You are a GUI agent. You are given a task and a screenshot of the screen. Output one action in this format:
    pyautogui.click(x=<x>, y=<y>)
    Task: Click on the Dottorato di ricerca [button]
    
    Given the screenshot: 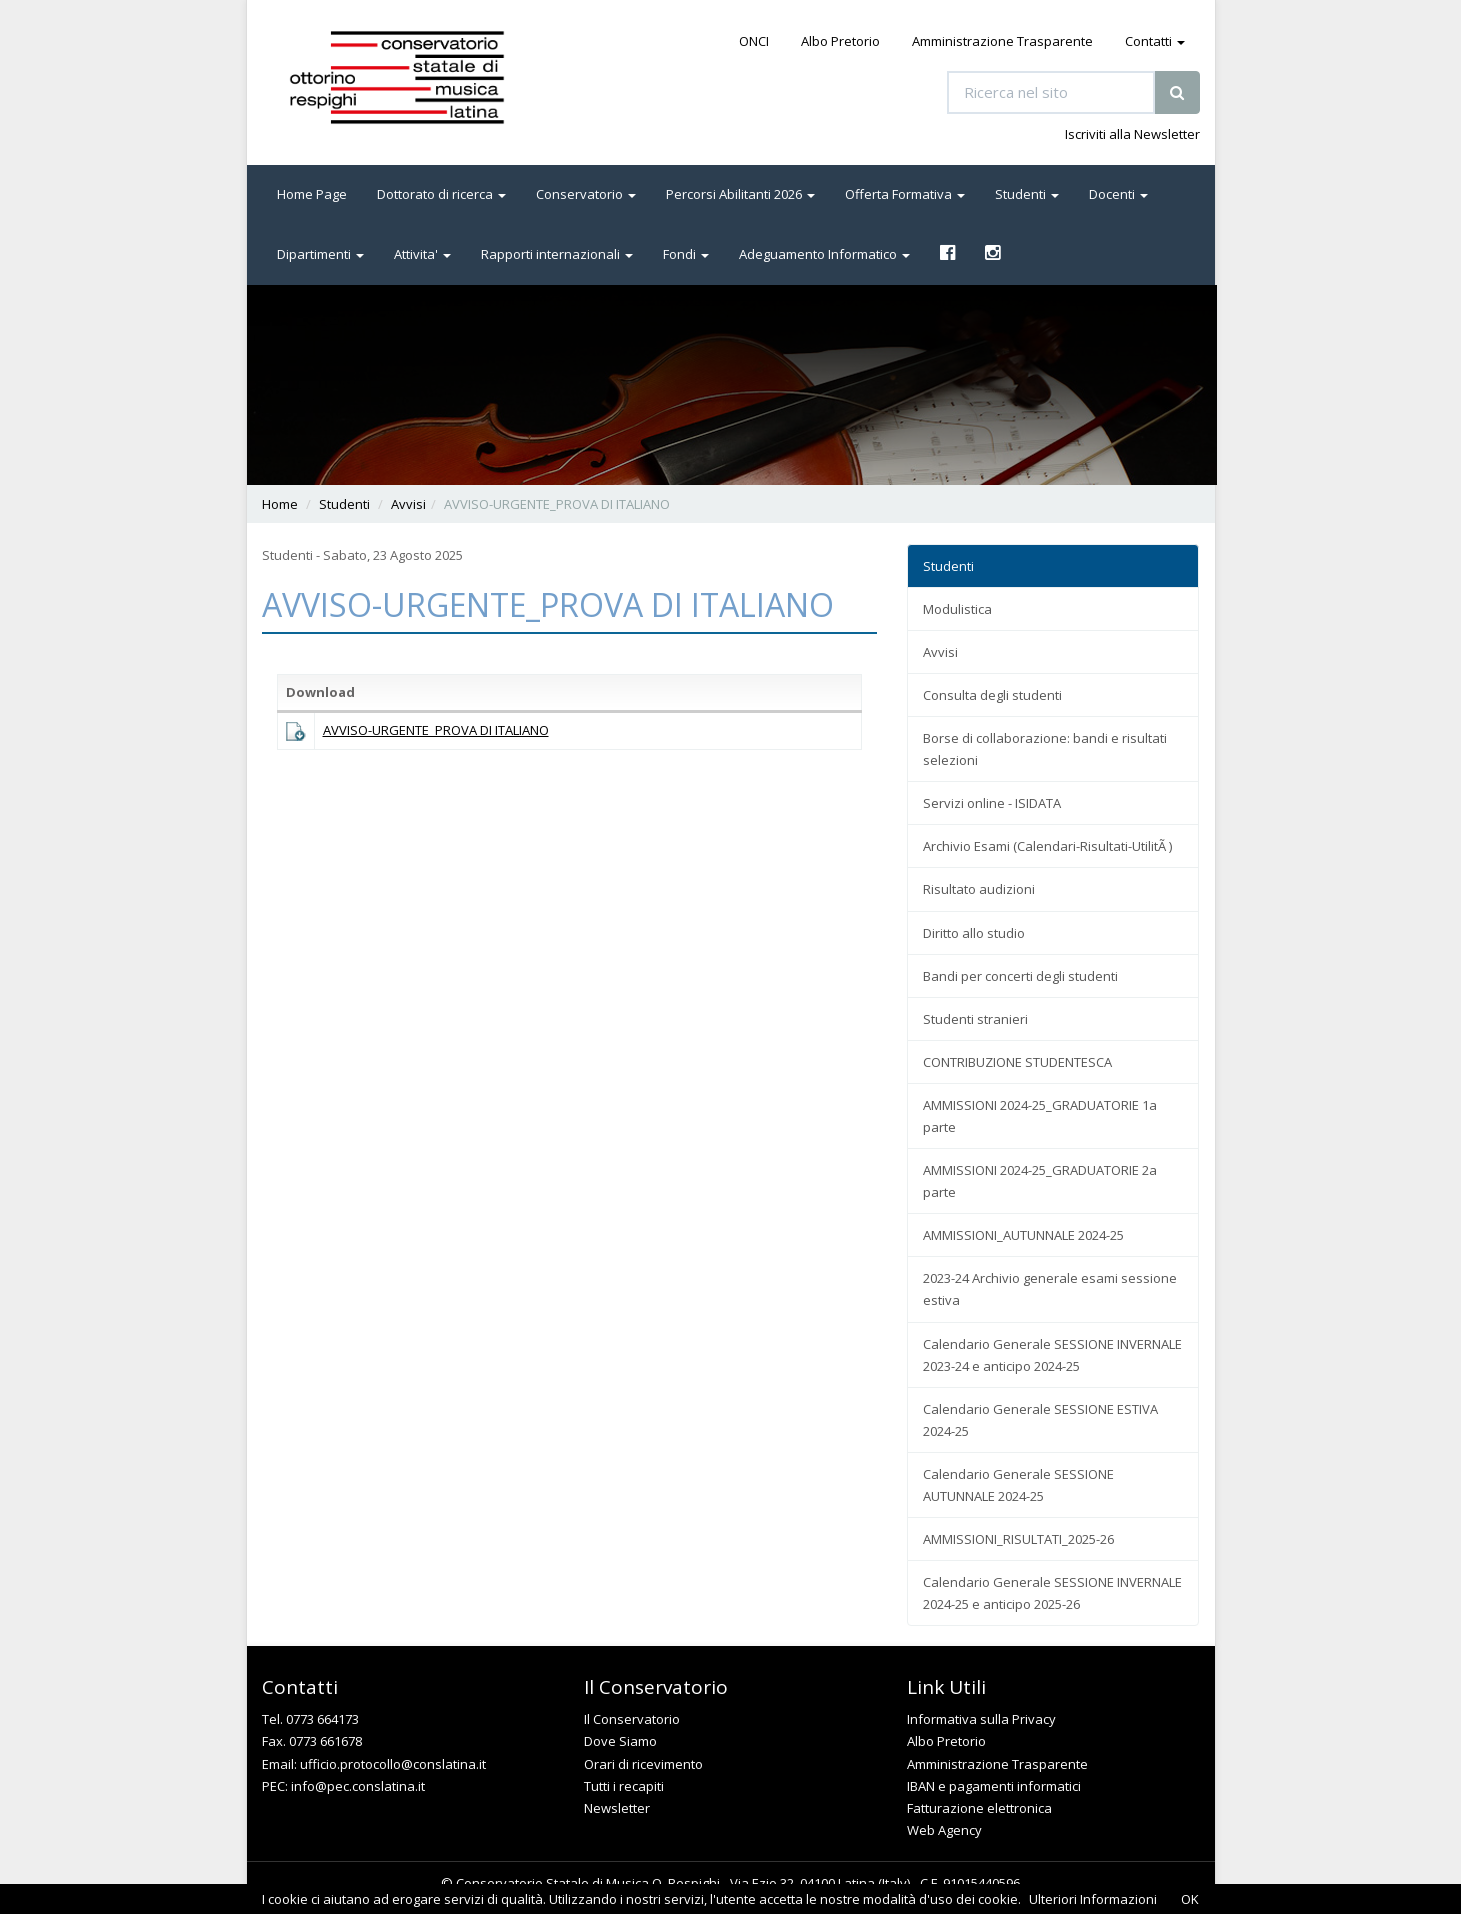 What is the action you would take?
    pyautogui.click(x=441, y=194)
    